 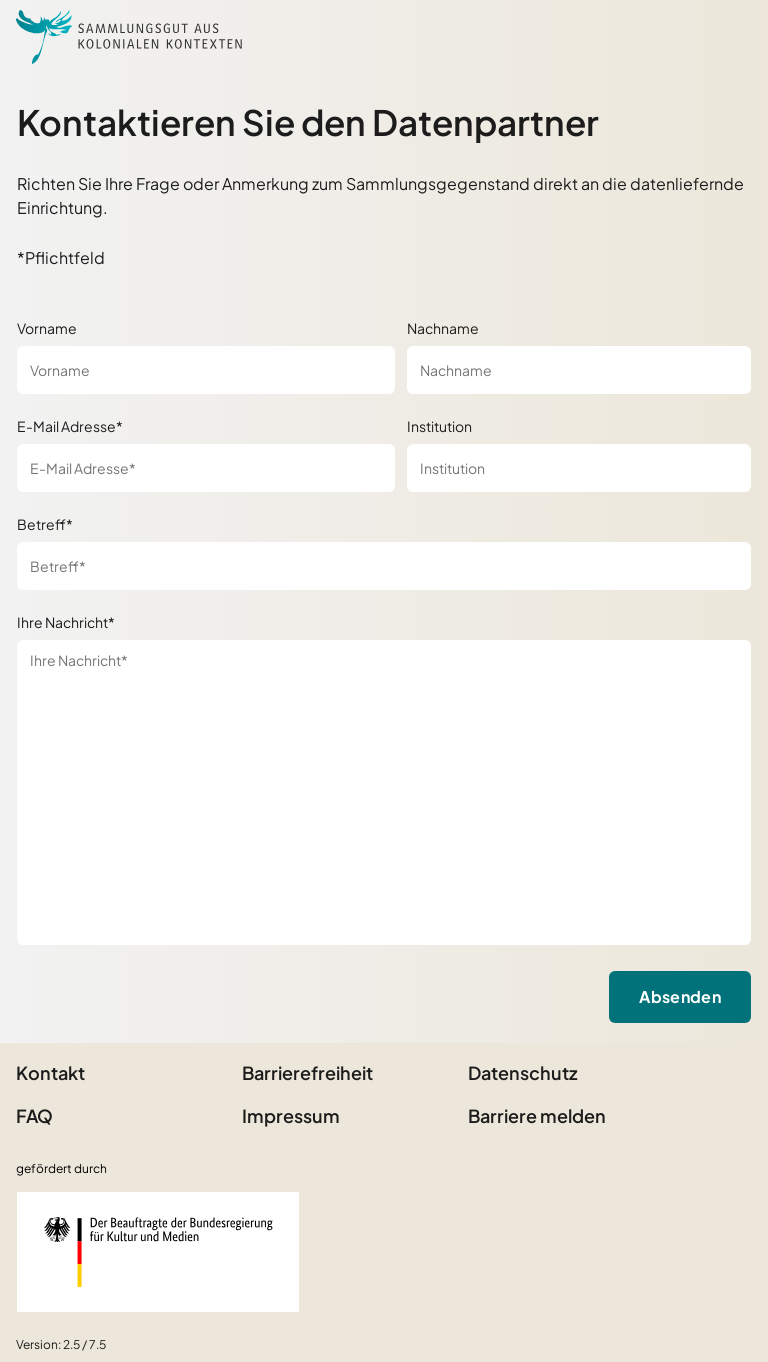 What do you see at coordinates (537, 1115) in the screenshot?
I see `Barriere melden` at bounding box center [537, 1115].